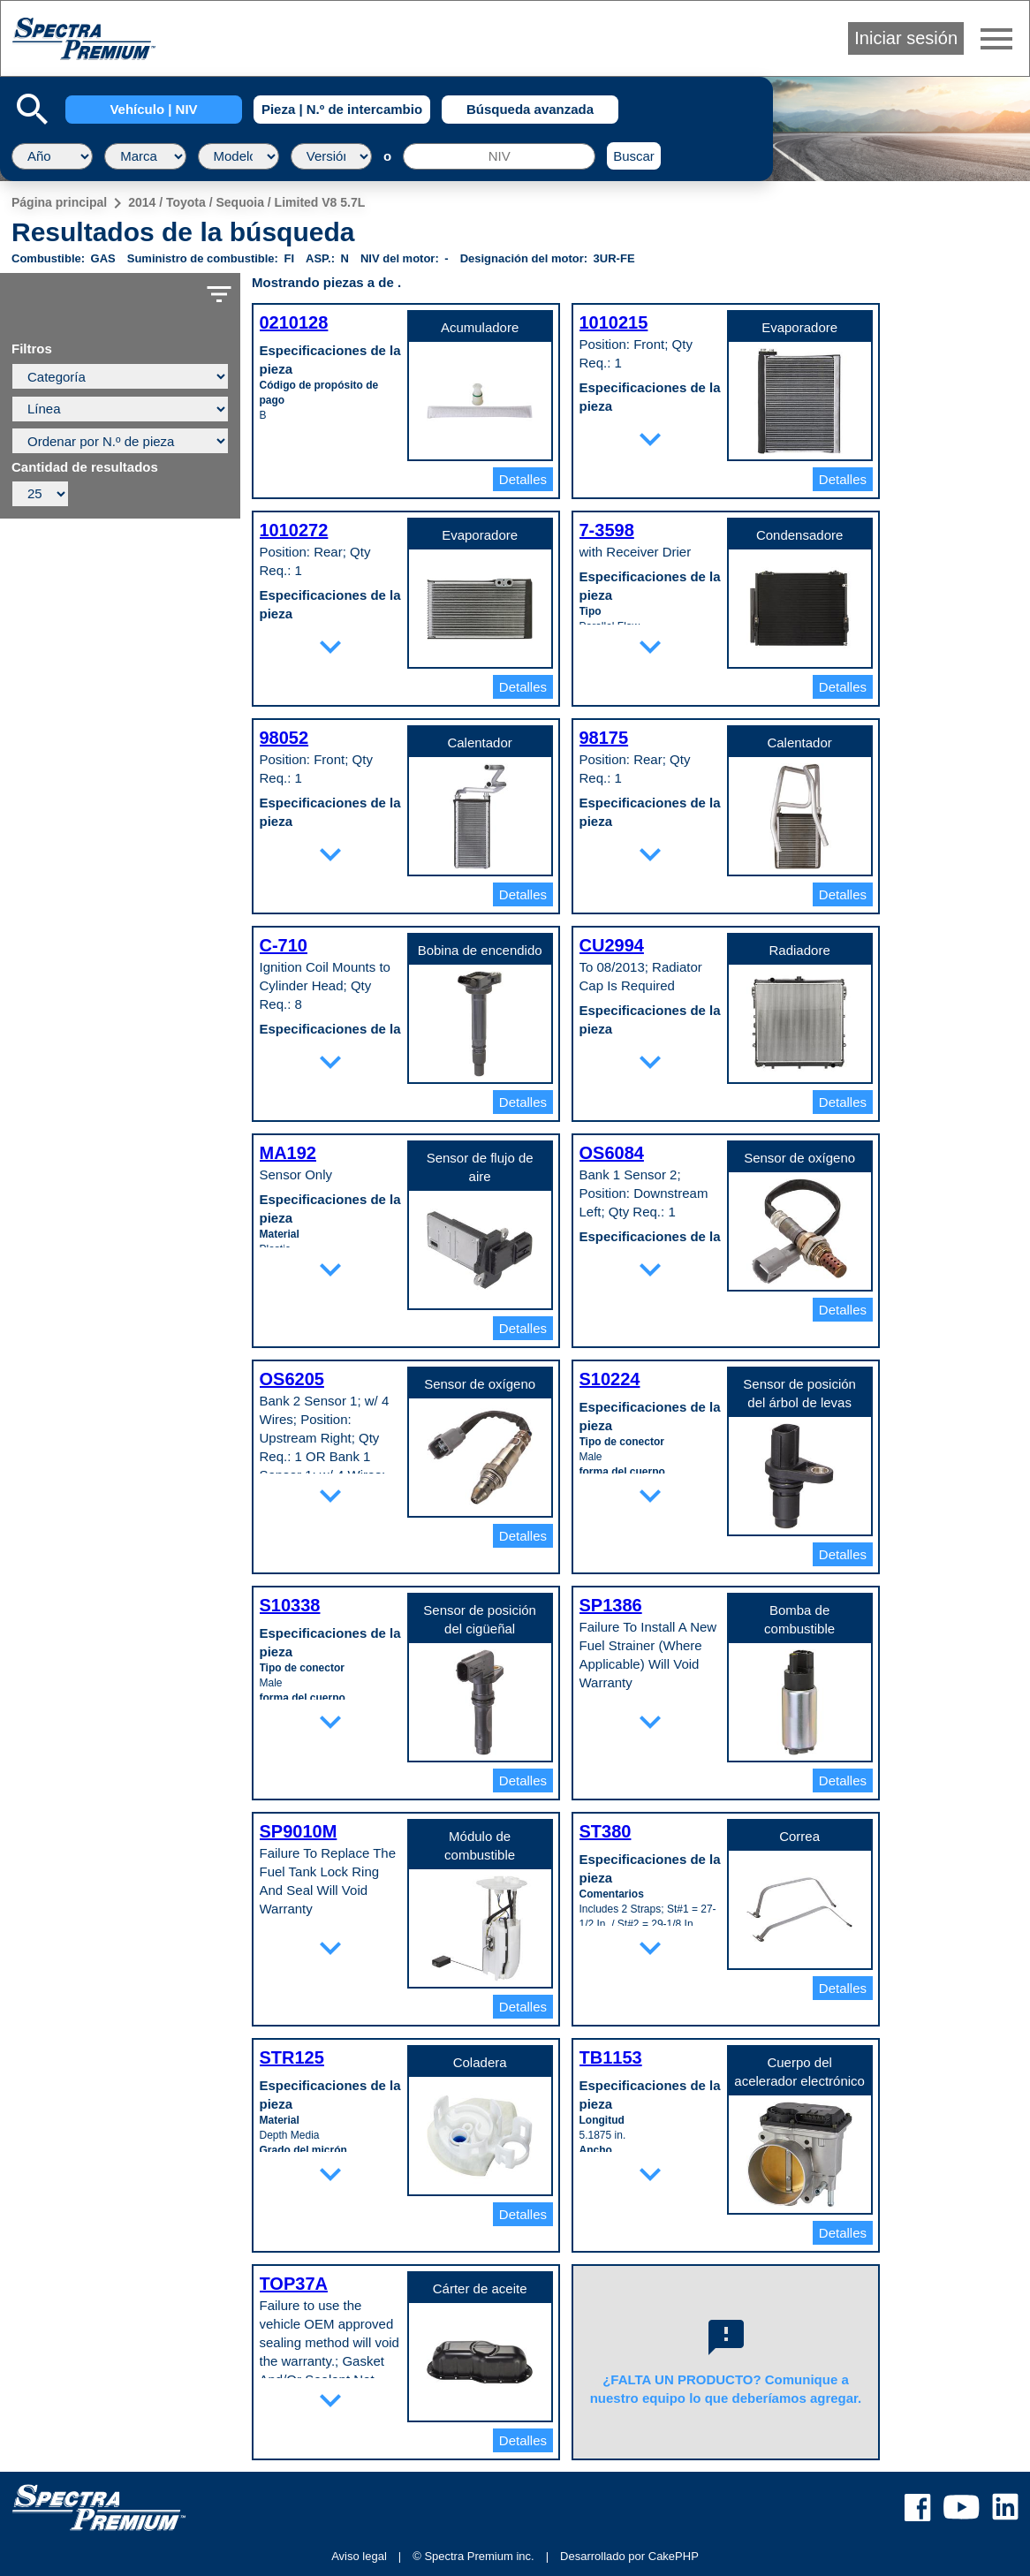  I want to click on 1010215, so click(613, 322).